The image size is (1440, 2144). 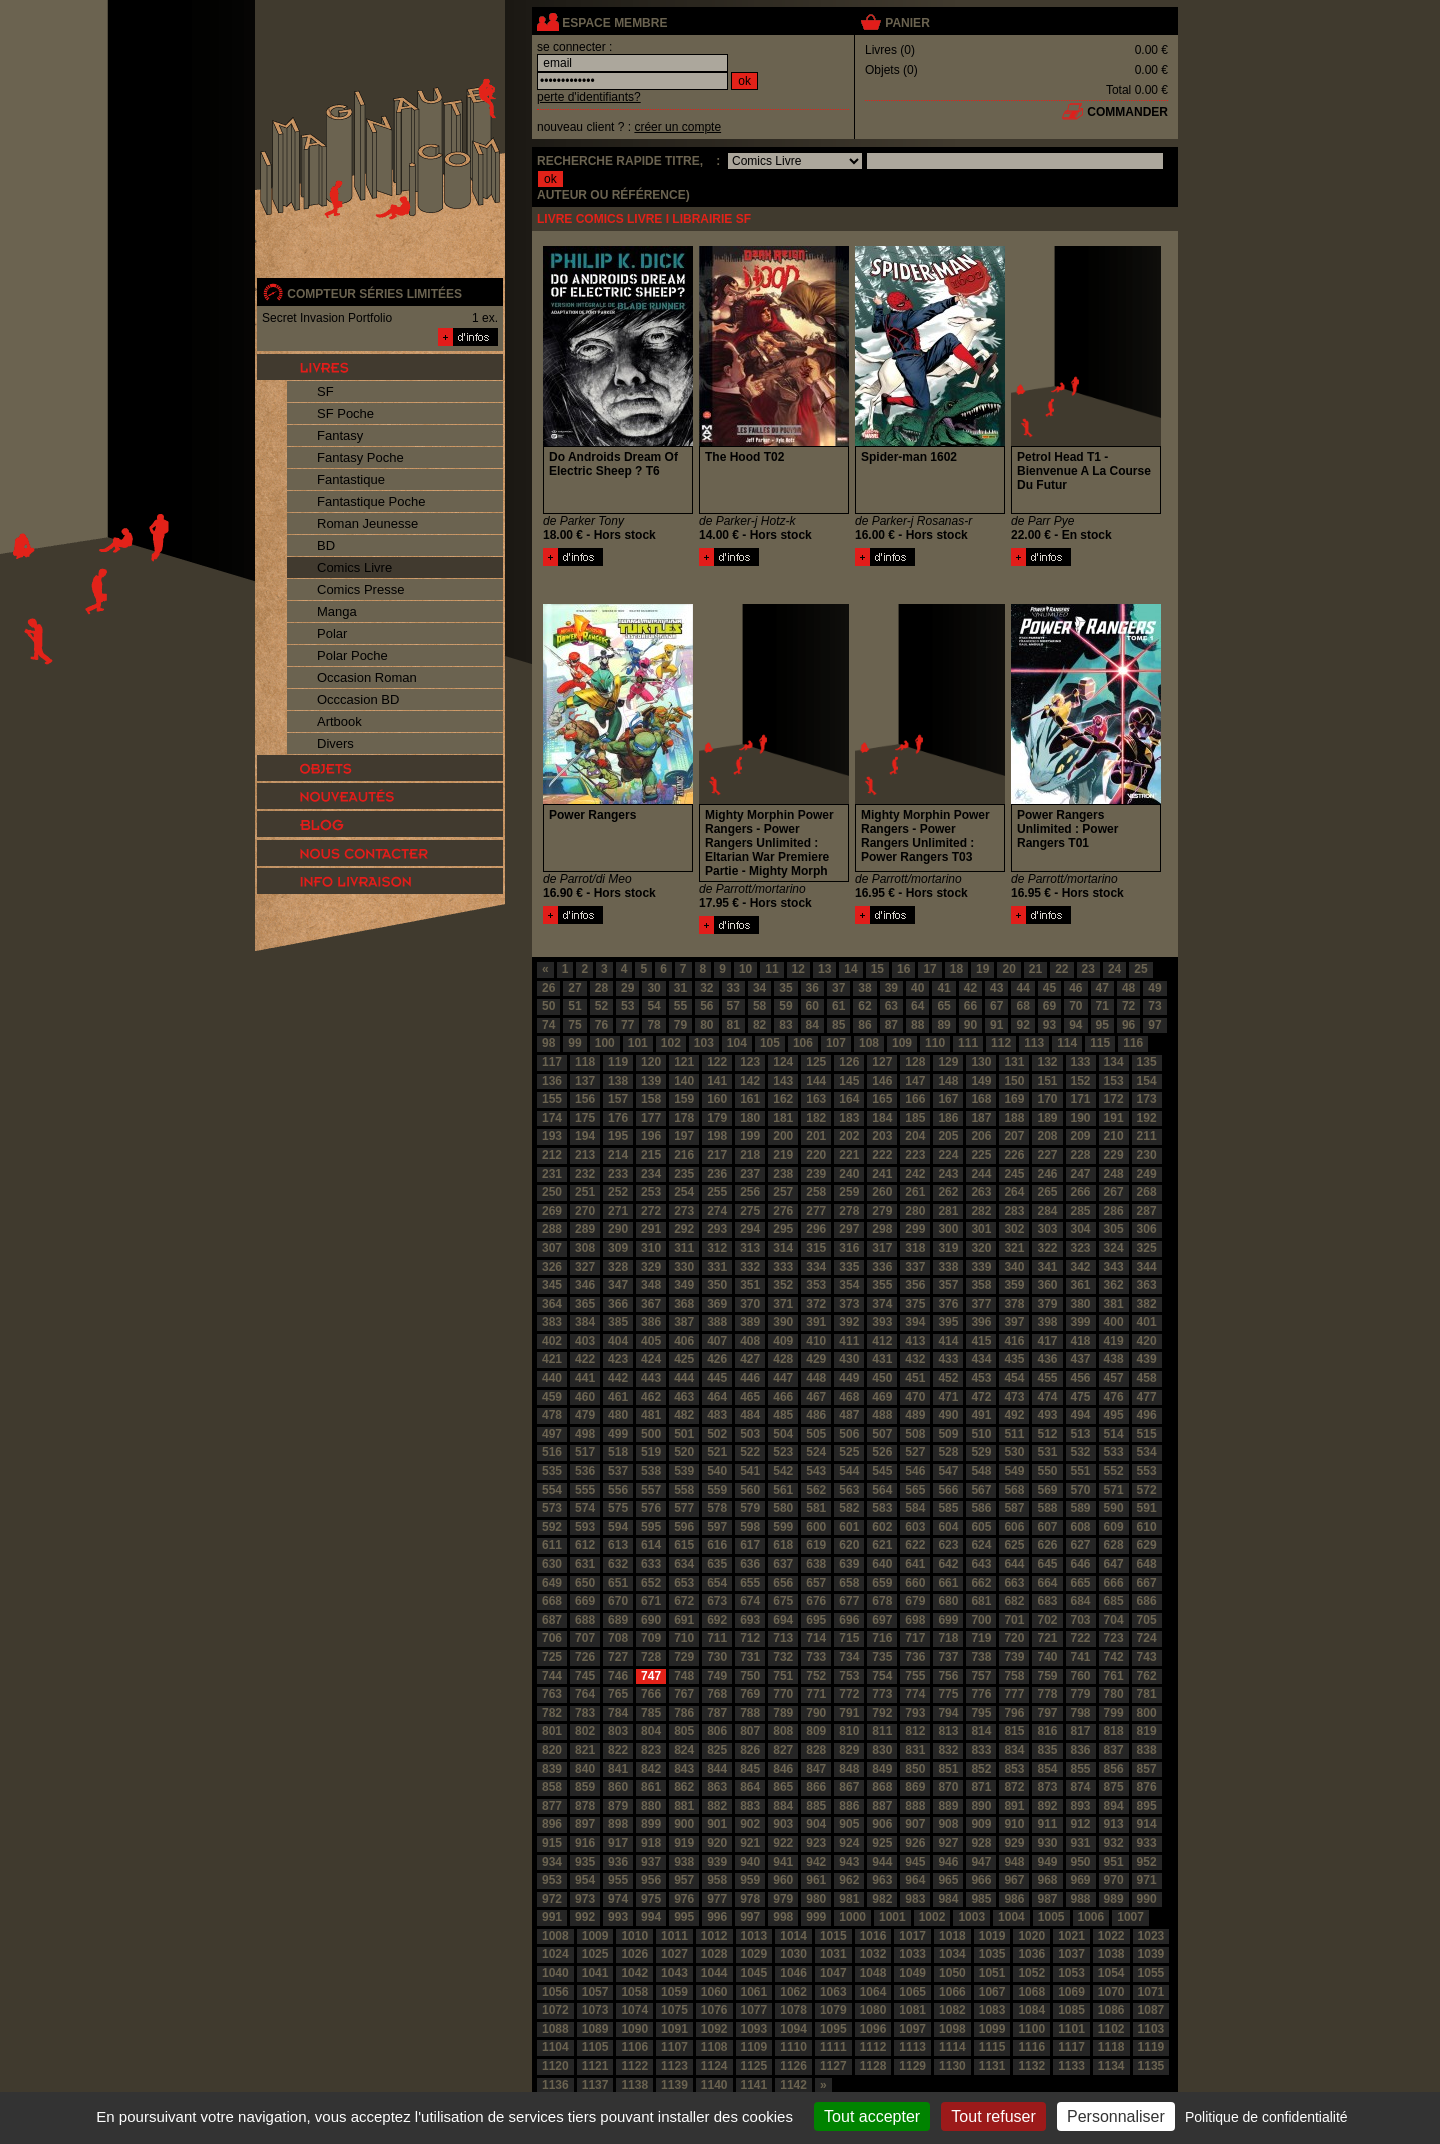 I want to click on 590, so click(x=1114, y=1508).